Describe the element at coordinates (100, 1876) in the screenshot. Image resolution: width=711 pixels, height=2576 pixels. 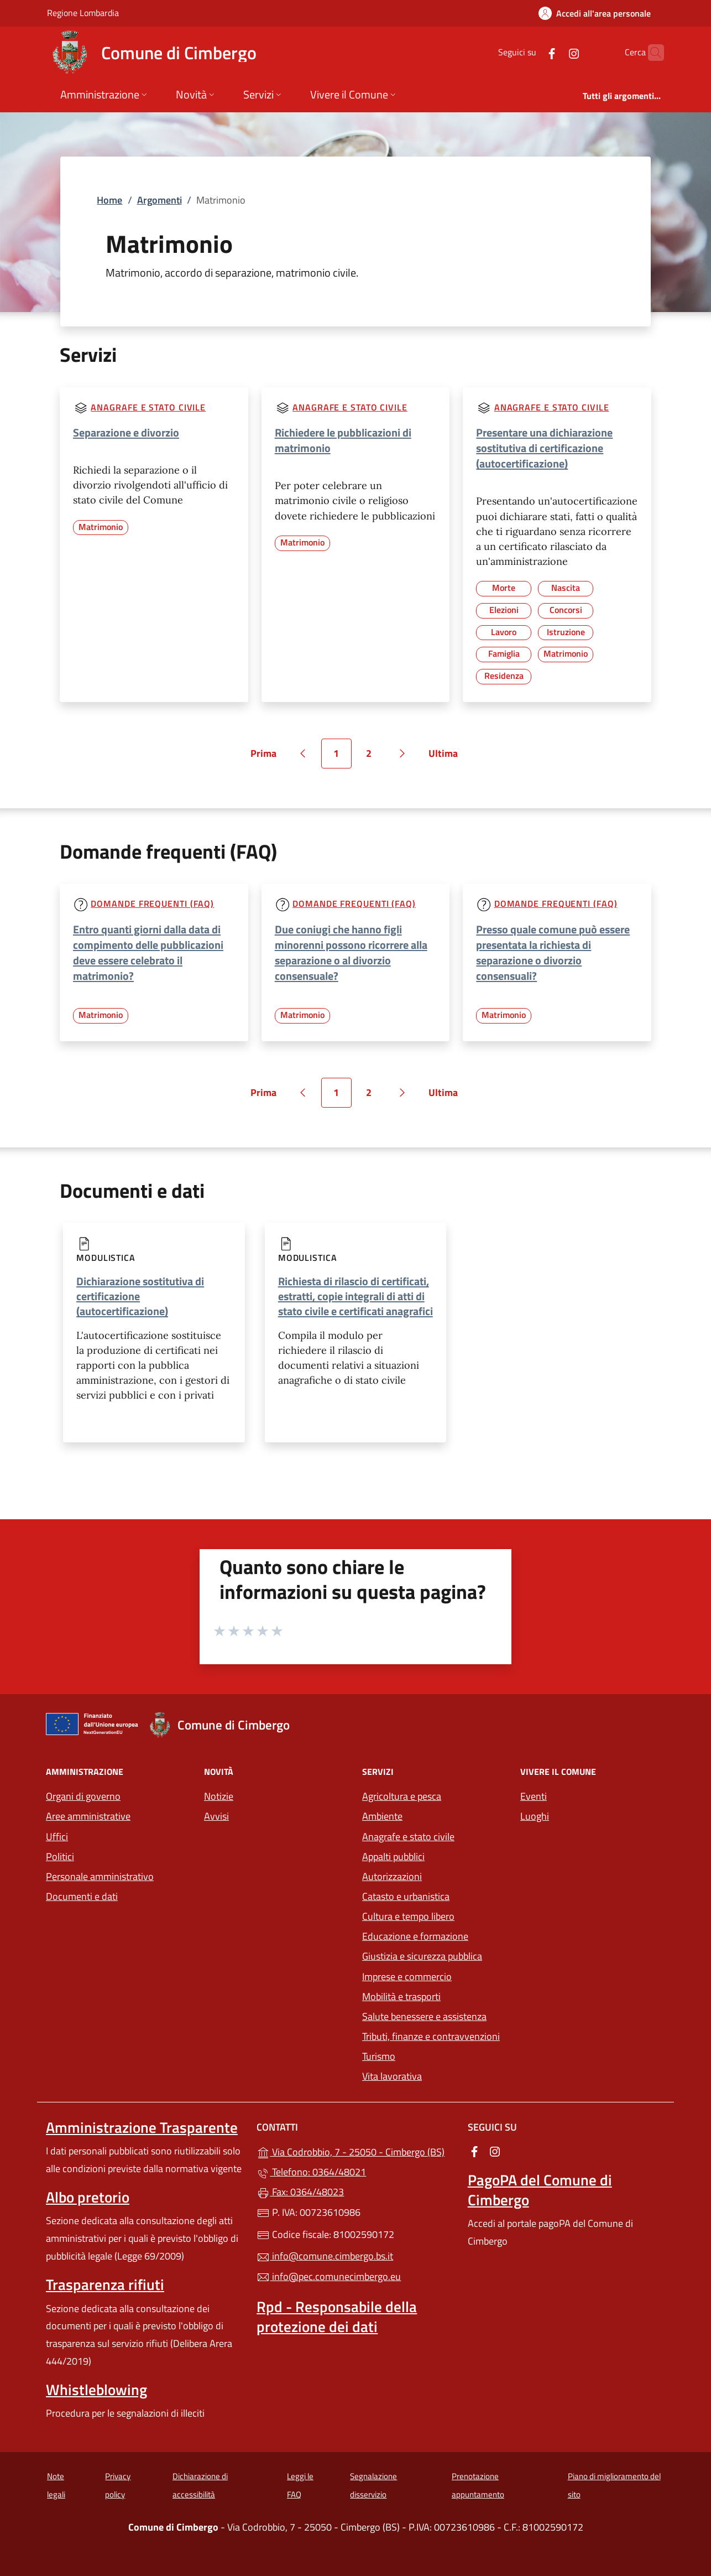
I see `Personale amministrativo` at that location.